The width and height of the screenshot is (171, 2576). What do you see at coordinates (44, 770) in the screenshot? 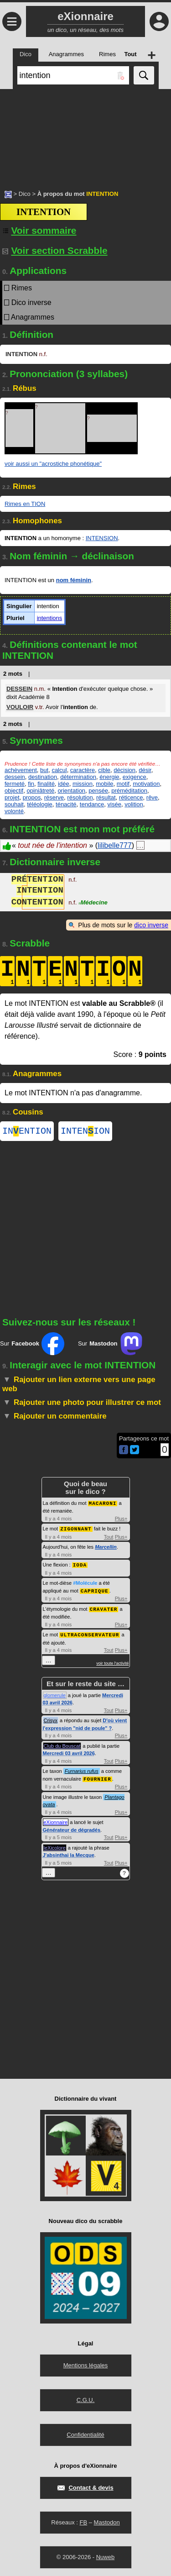
I see `but` at bounding box center [44, 770].